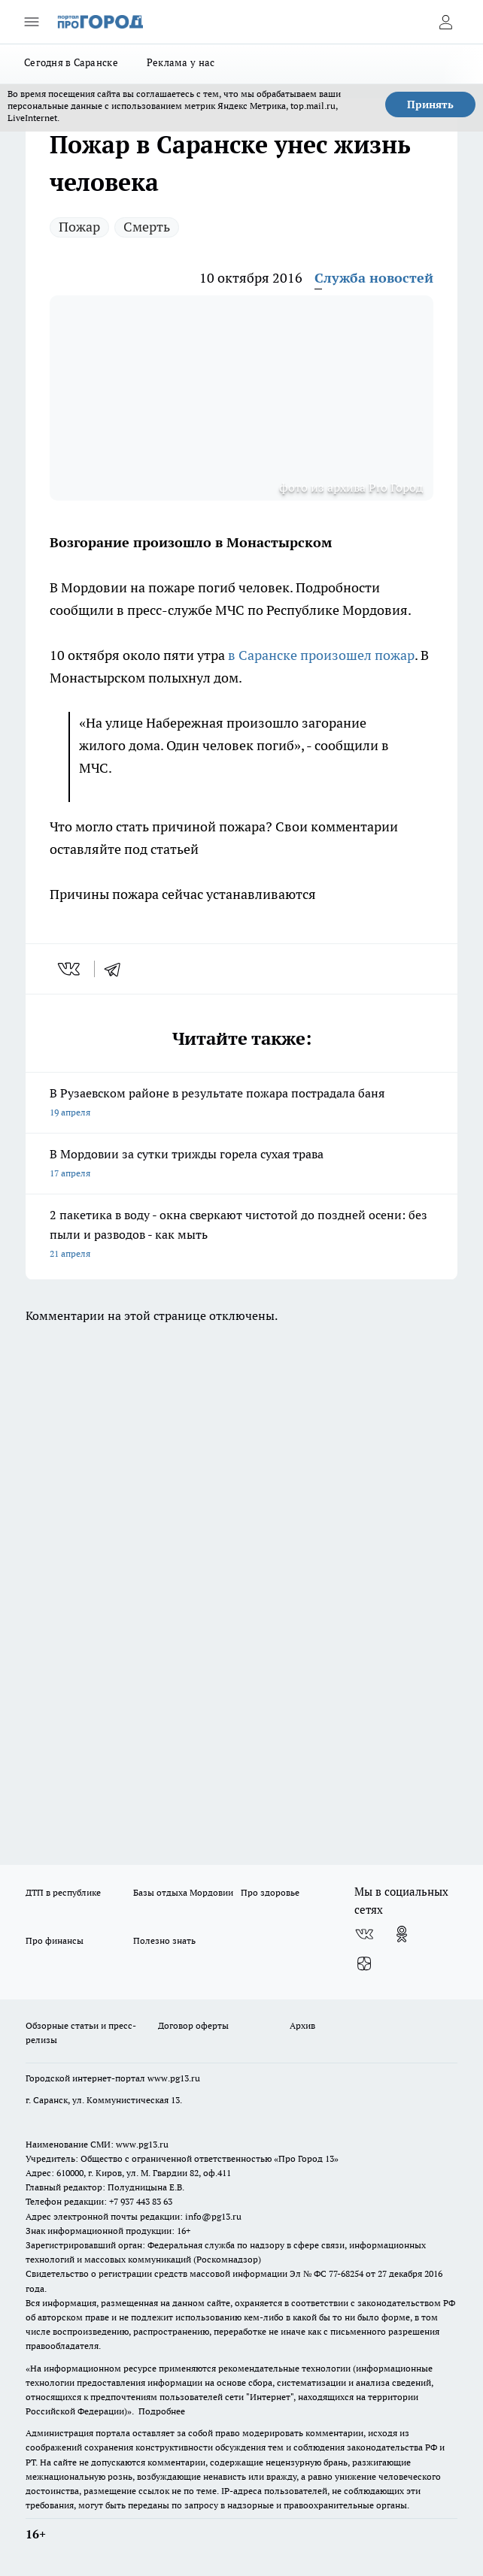 The image size is (483, 2576). What do you see at coordinates (241, 1235) in the screenshot?
I see `2 пакетика в воду - окна сверкают чистотой до поздней осени: без пыли и разводов - как мыть` at bounding box center [241, 1235].